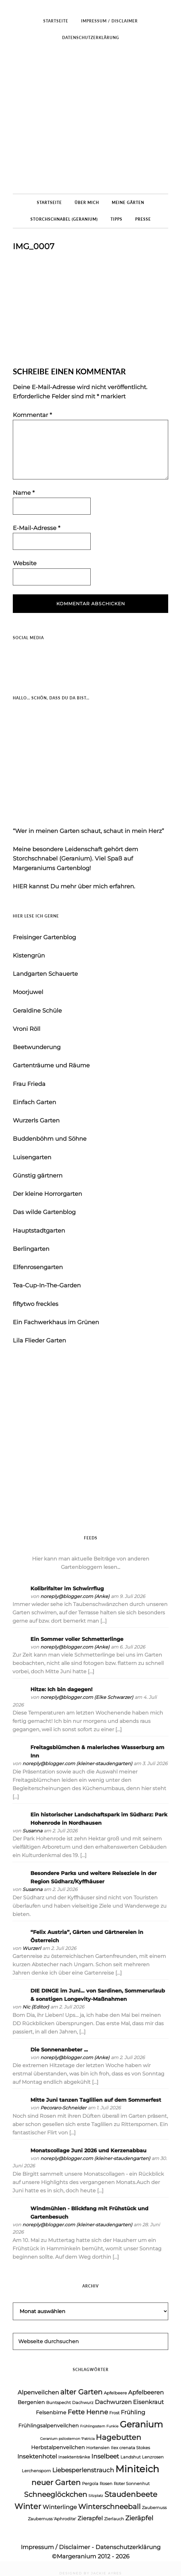 The width and height of the screenshot is (181, 2576). What do you see at coordinates (148, 2402) in the screenshot?
I see `Eisenkraut [Eisenkraut (6 Einträge)]` at bounding box center [148, 2402].